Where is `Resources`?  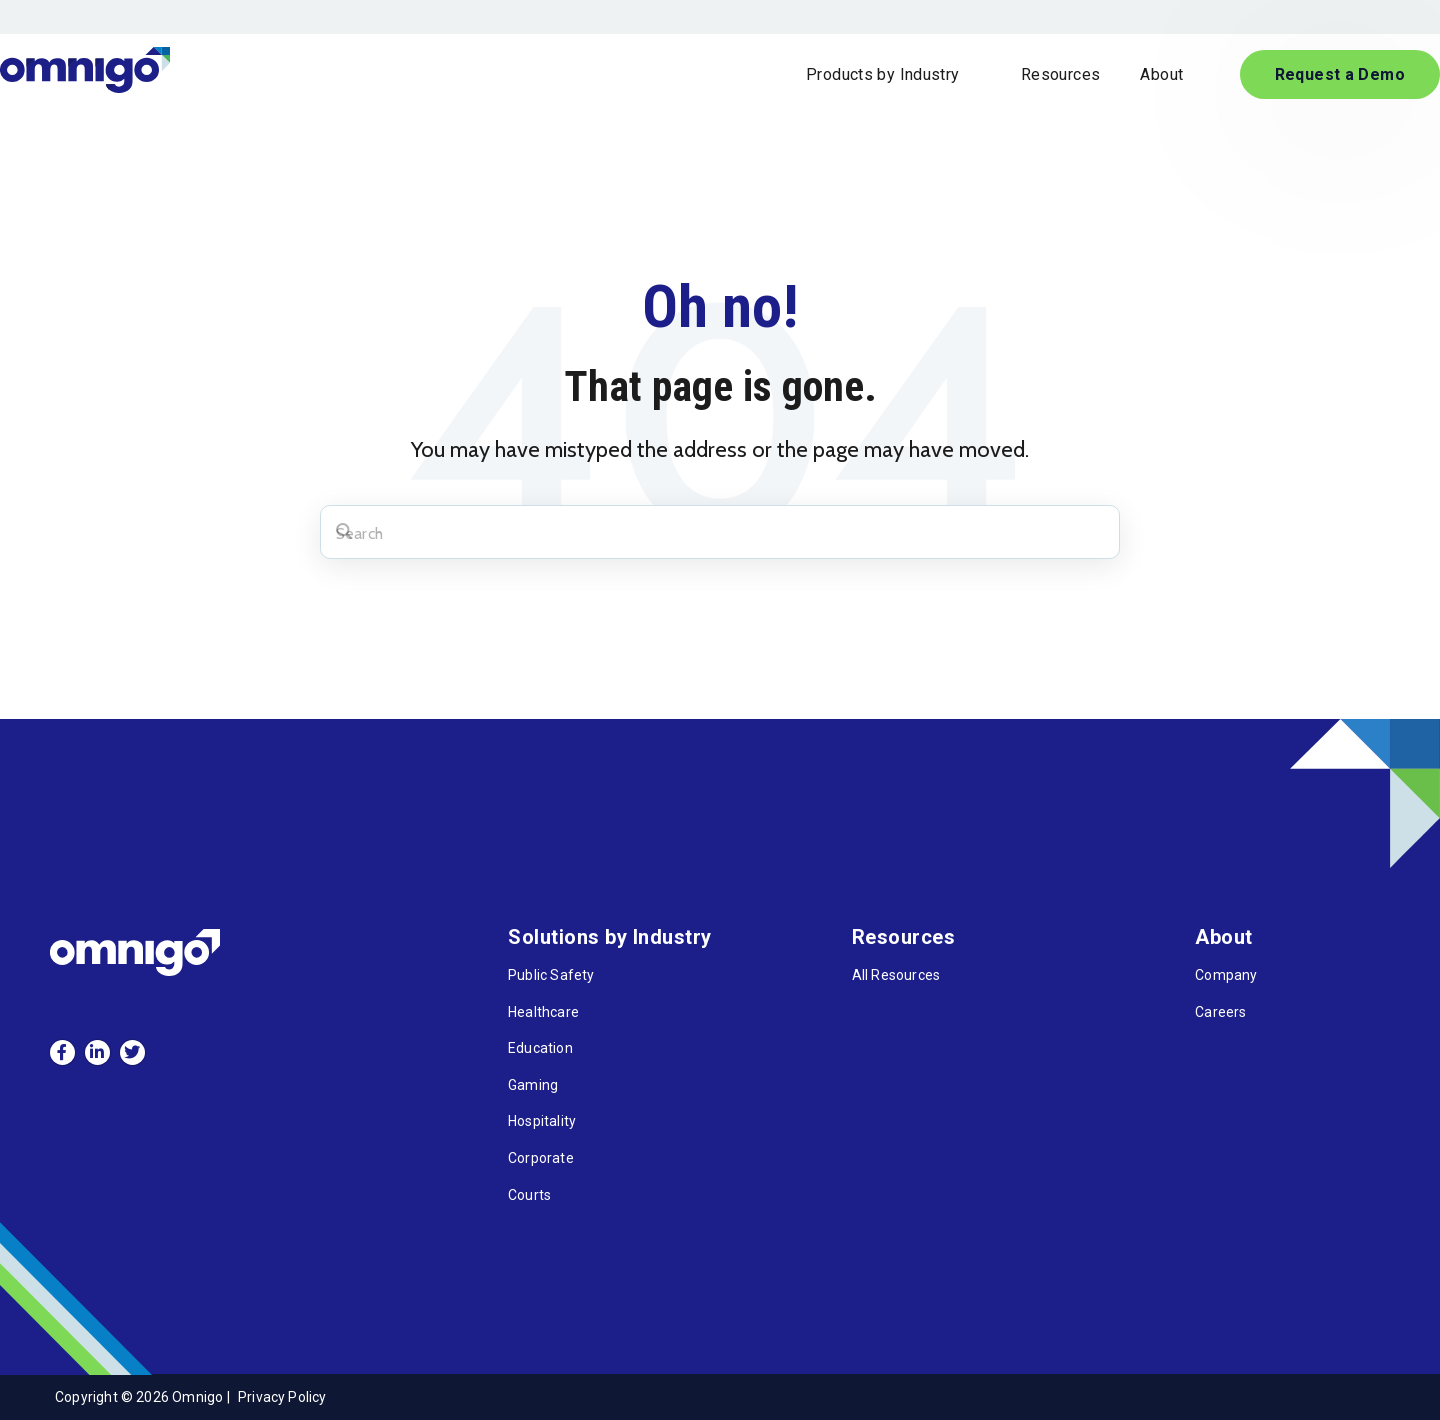 Resources is located at coordinates (1060, 74).